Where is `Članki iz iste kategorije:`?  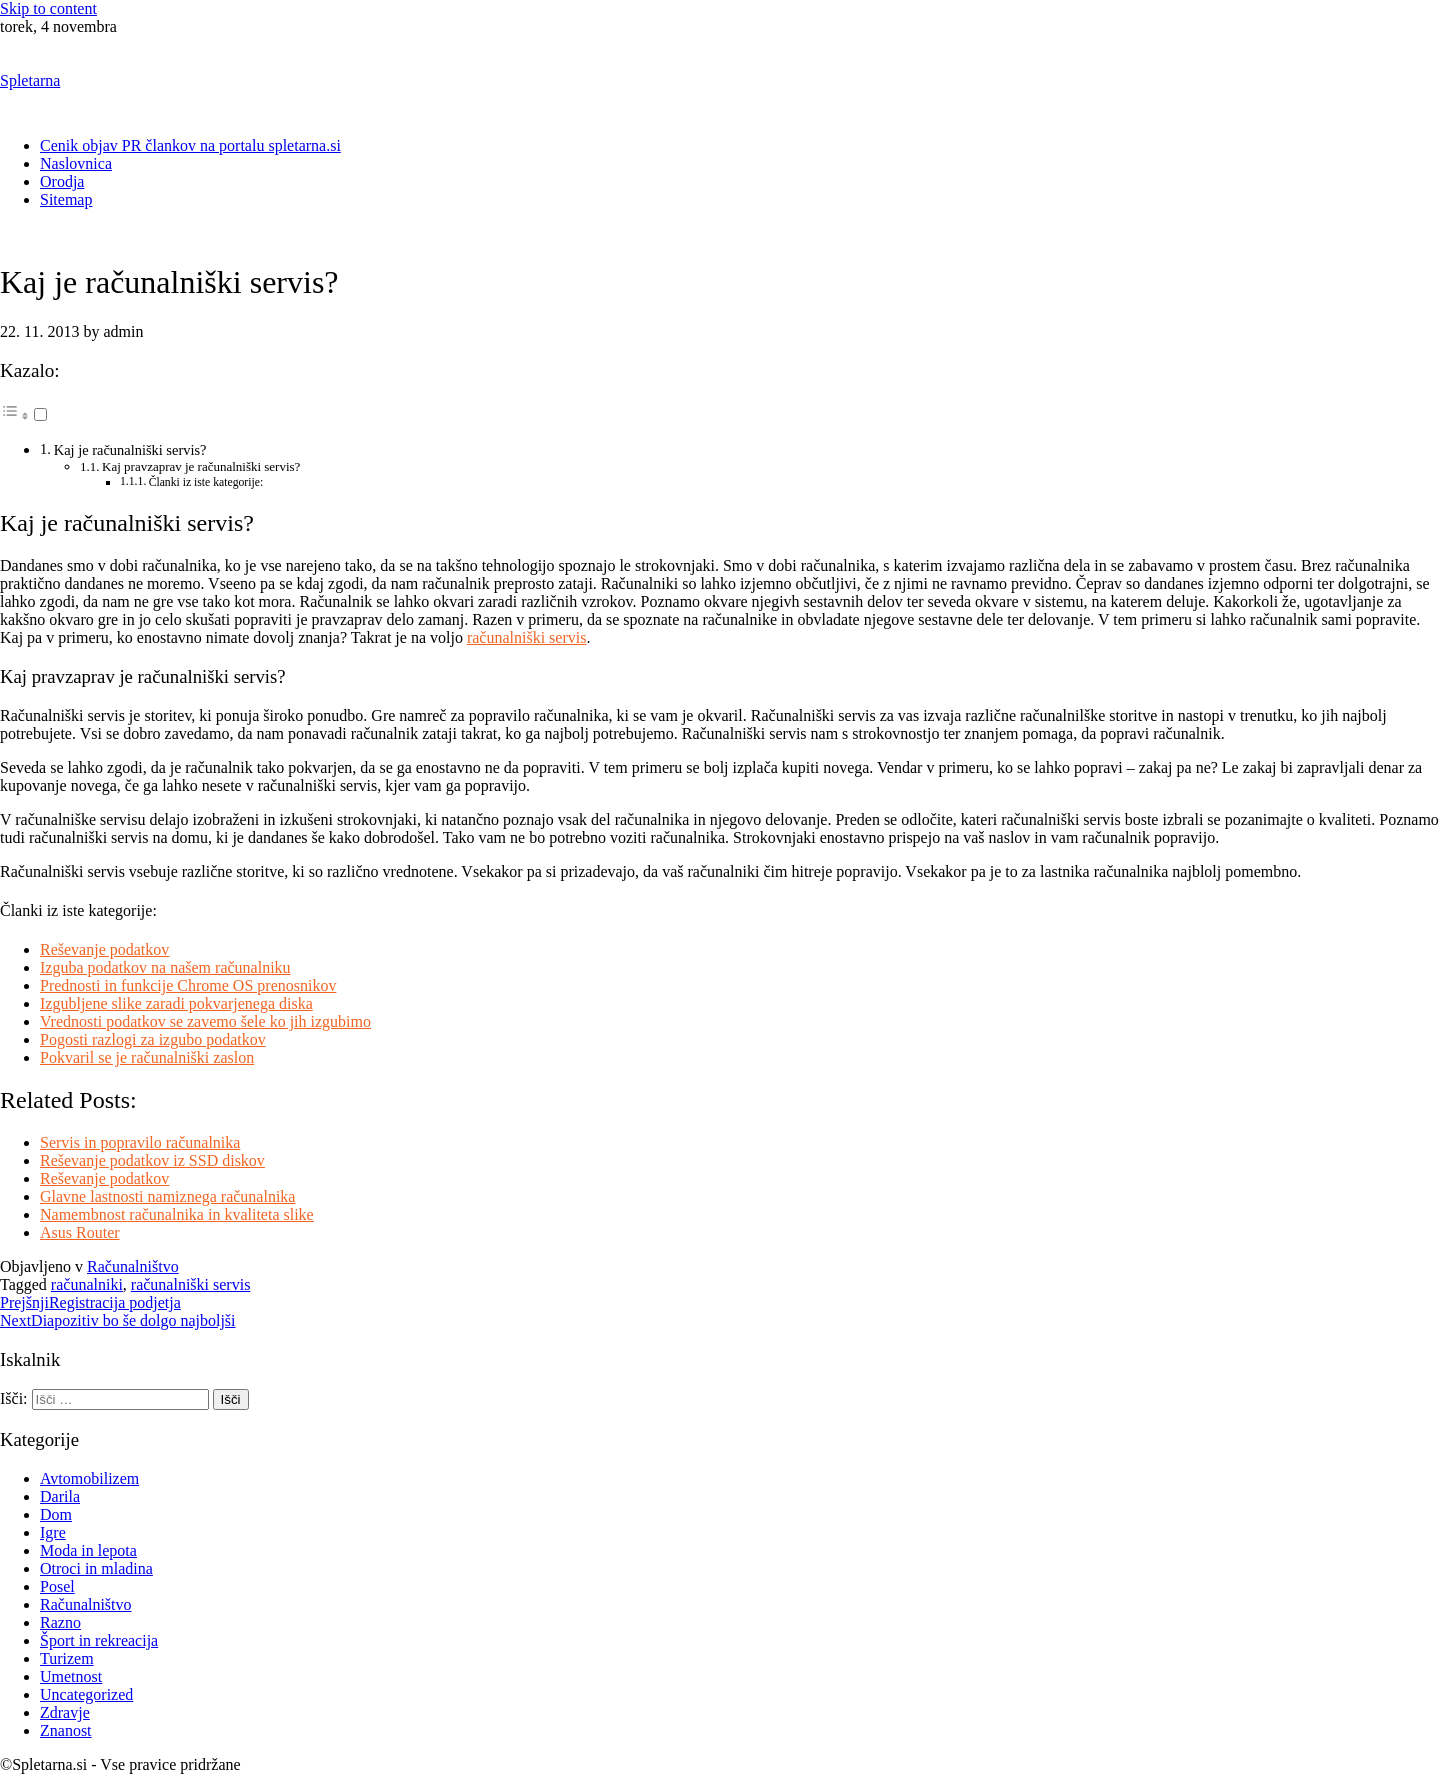 Članki iz iste kategorije: is located at coordinates (206, 482).